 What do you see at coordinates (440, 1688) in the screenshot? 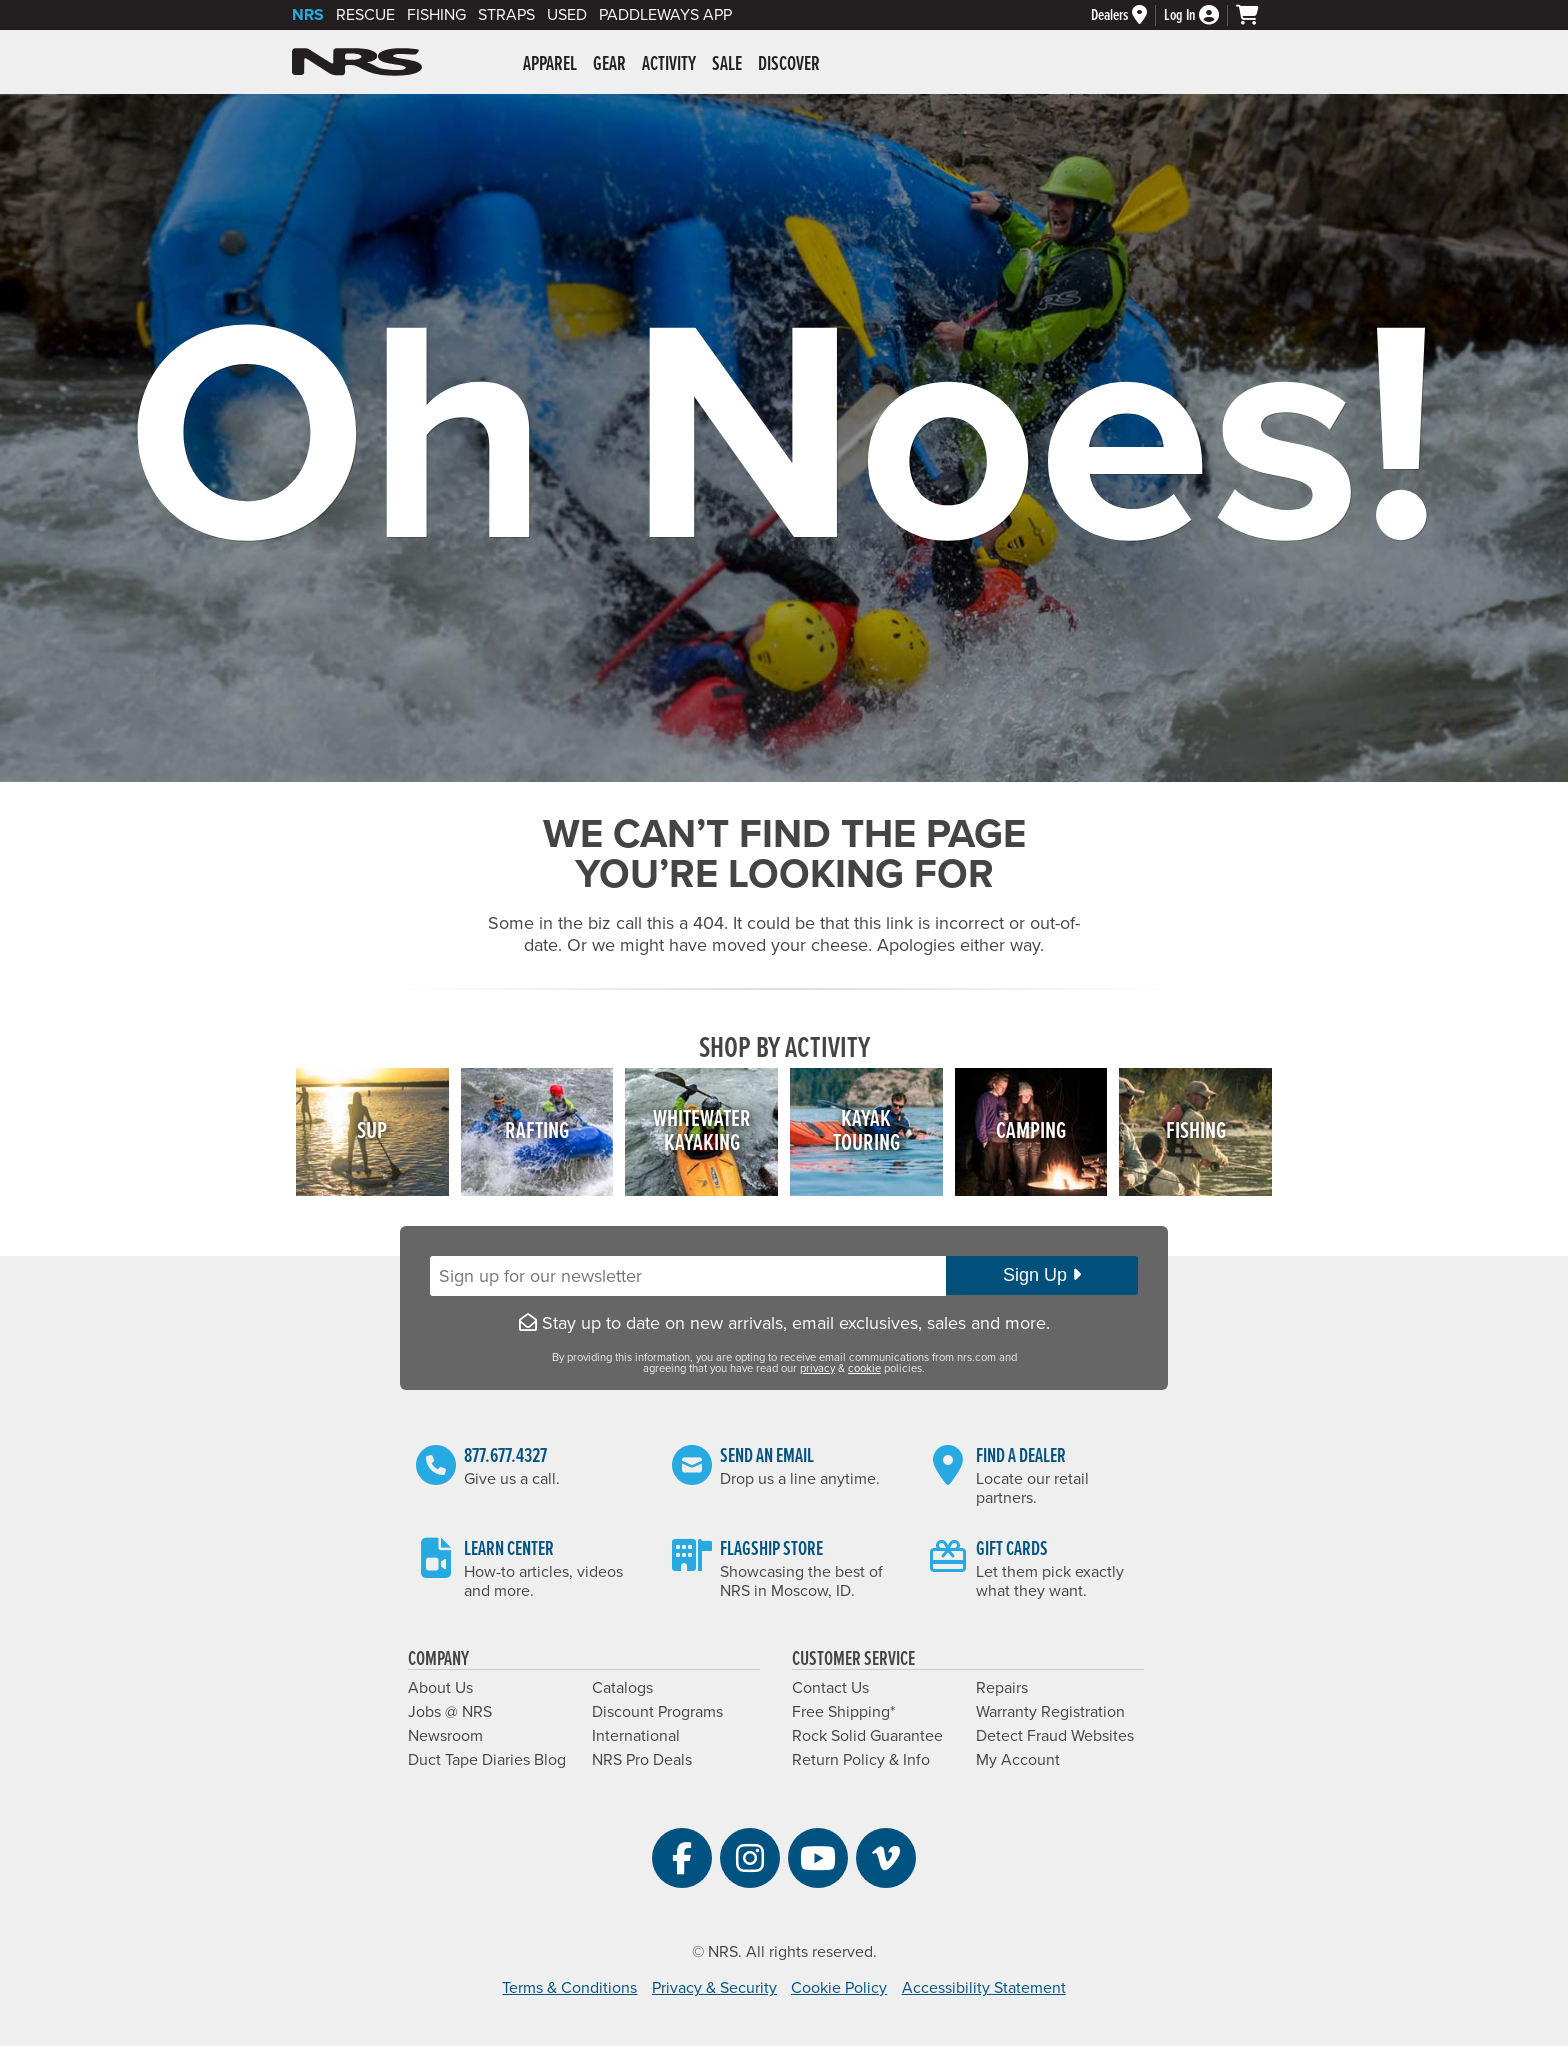
I see `About Us` at bounding box center [440, 1688].